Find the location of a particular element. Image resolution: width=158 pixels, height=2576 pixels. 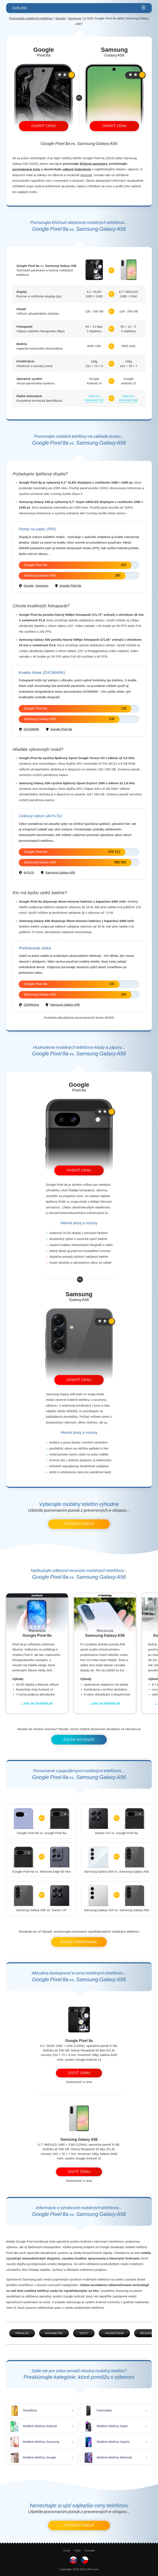

Mobilné telefóny Motorola is located at coordinates (106, 2457).